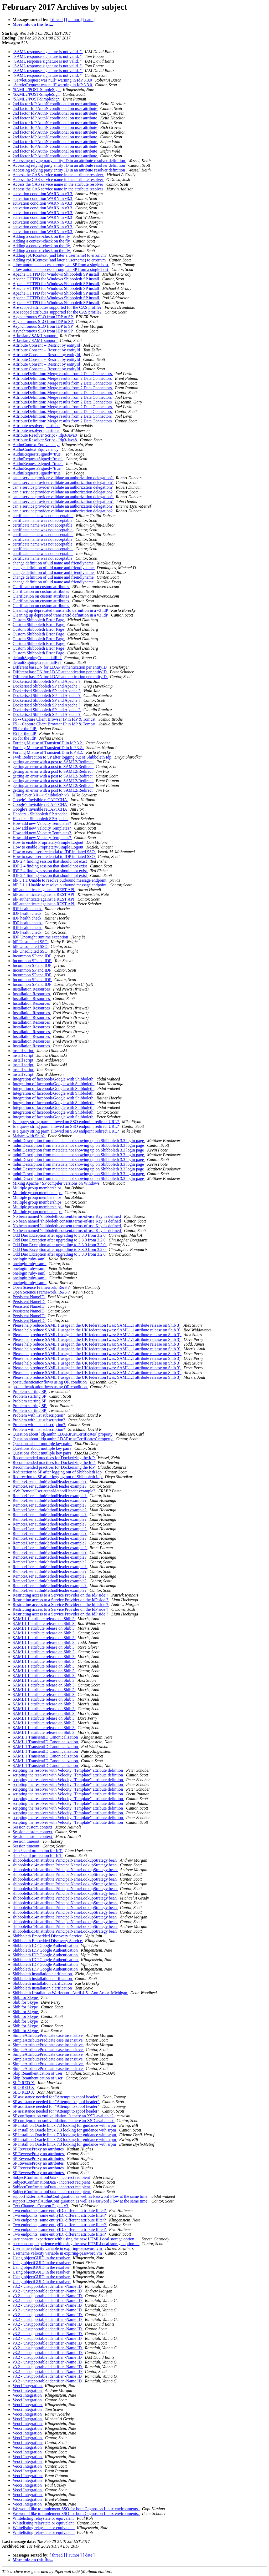 Image resolution: width=269 pixels, height=2576 pixels. I want to click on v3.2 - unsupportable identifier -Name ID, so click(48, 2286).